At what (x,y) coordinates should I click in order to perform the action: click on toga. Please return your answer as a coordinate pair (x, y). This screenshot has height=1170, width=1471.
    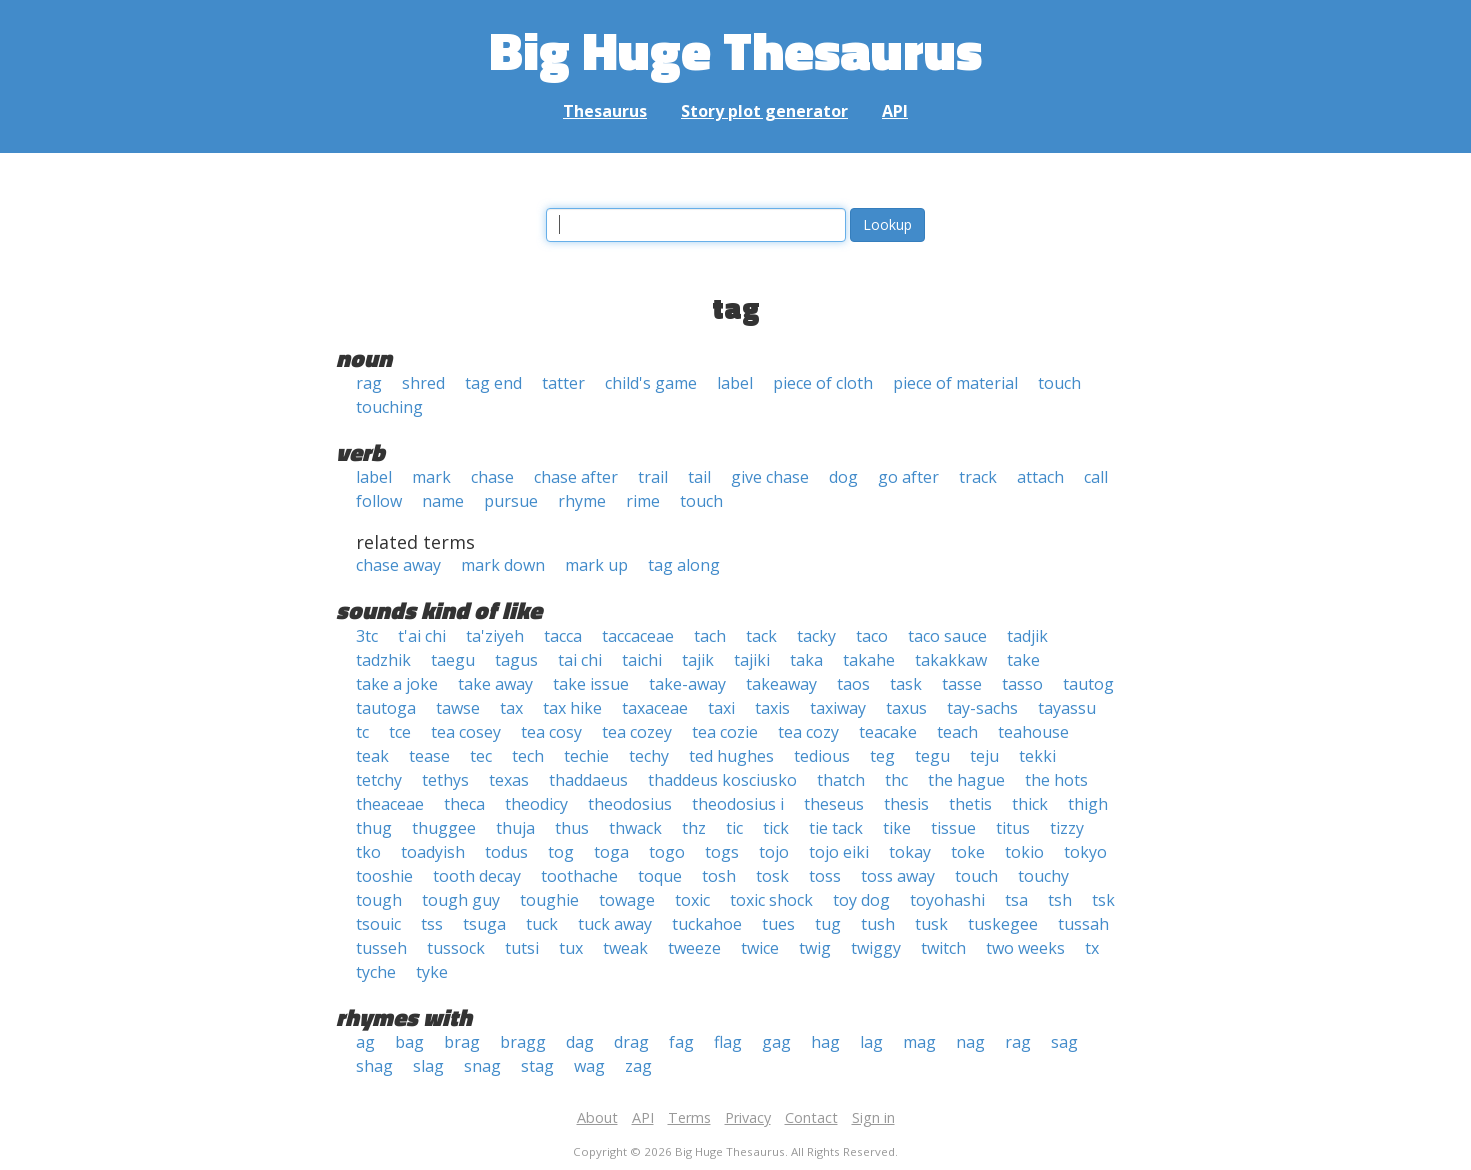
    Looking at the image, I should click on (611, 852).